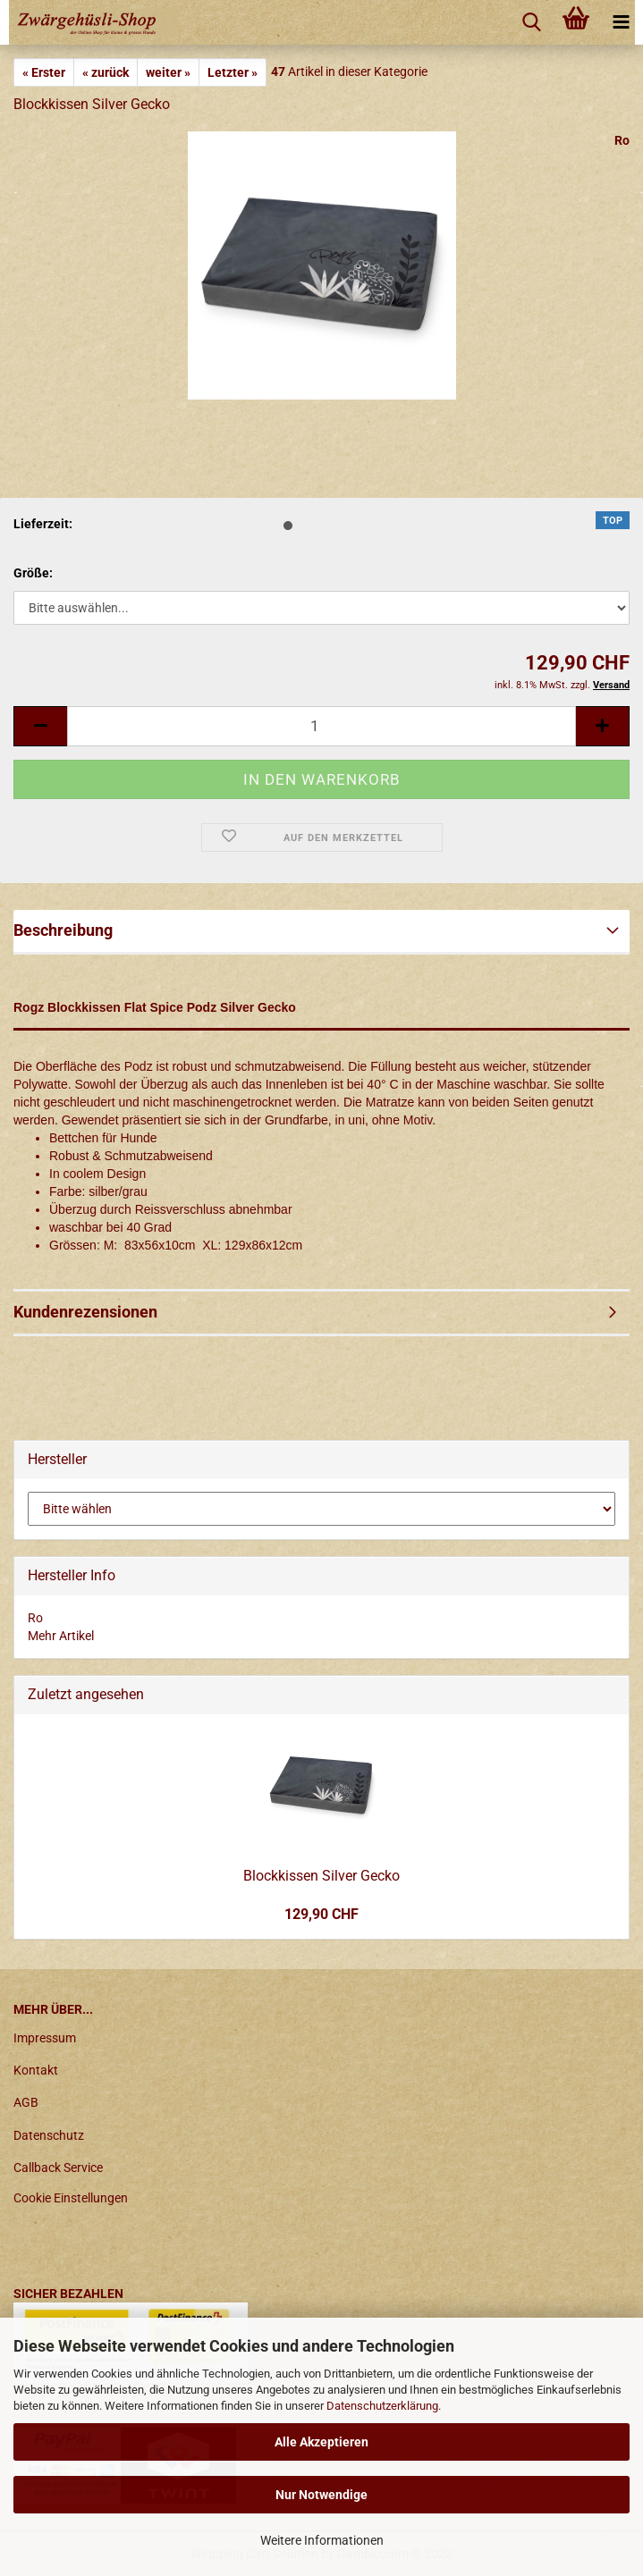 Image resolution: width=643 pixels, height=2576 pixels. What do you see at coordinates (321, 726) in the screenshot?
I see `[itemcount]` at bounding box center [321, 726].